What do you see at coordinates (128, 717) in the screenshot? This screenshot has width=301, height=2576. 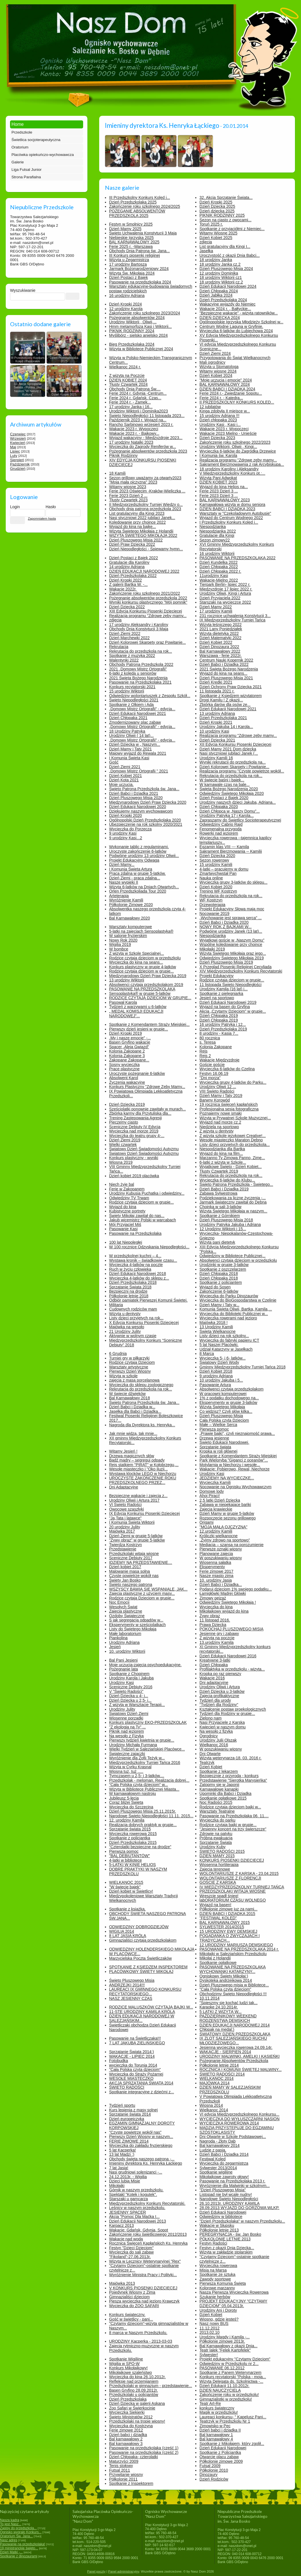 I see `Dzień Chłopaka 2021` at bounding box center [128, 717].